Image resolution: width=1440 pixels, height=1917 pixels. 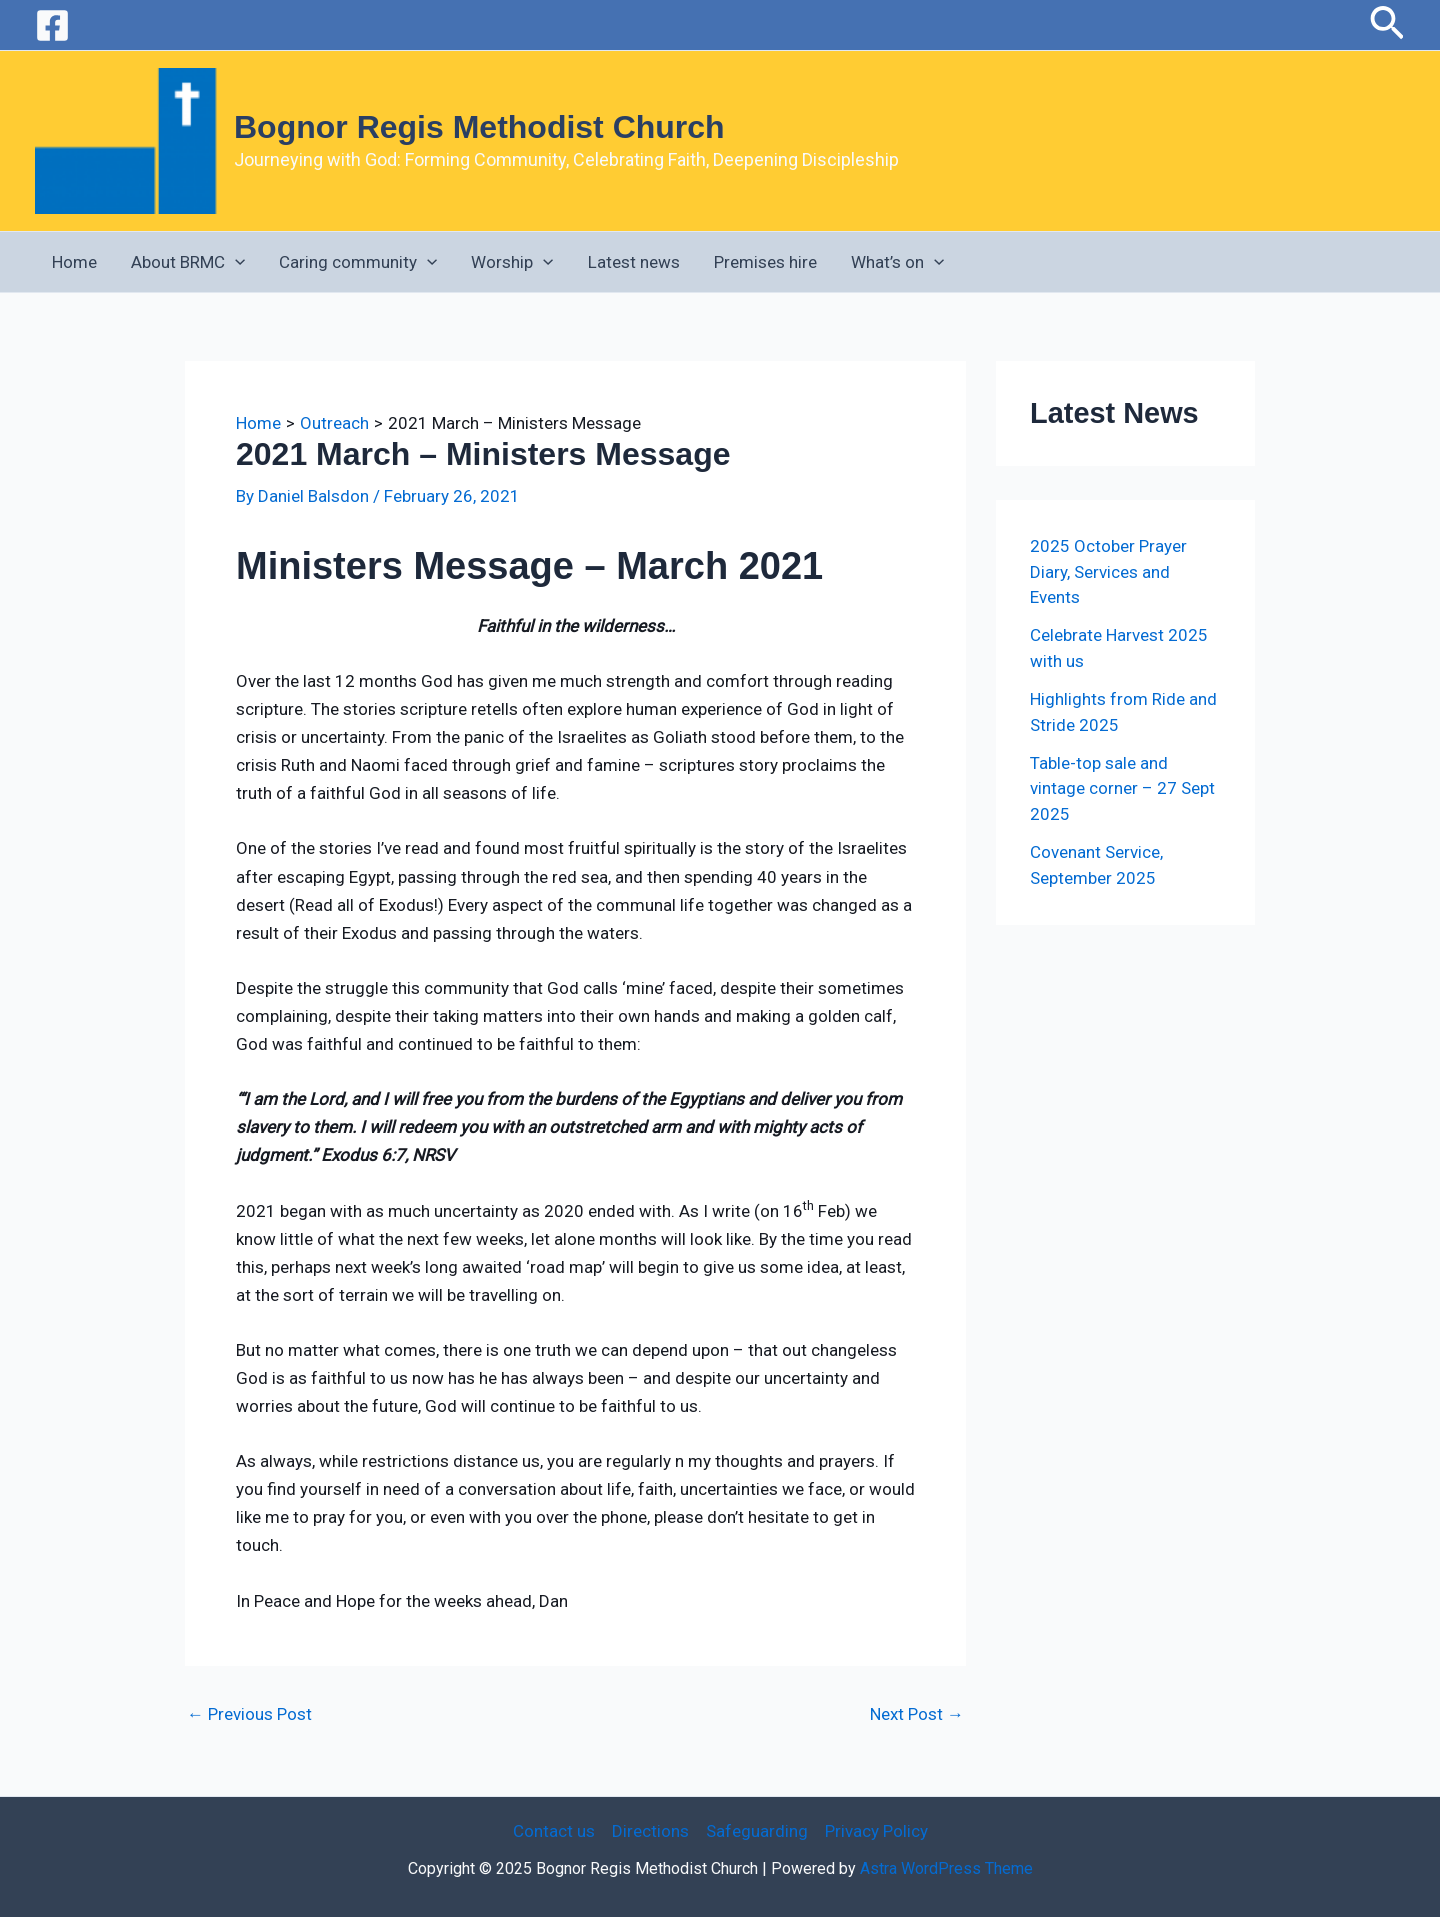 What do you see at coordinates (876, 1831) in the screenshot?
I see `Privacy Policy` at bounding box center [876, 1831].